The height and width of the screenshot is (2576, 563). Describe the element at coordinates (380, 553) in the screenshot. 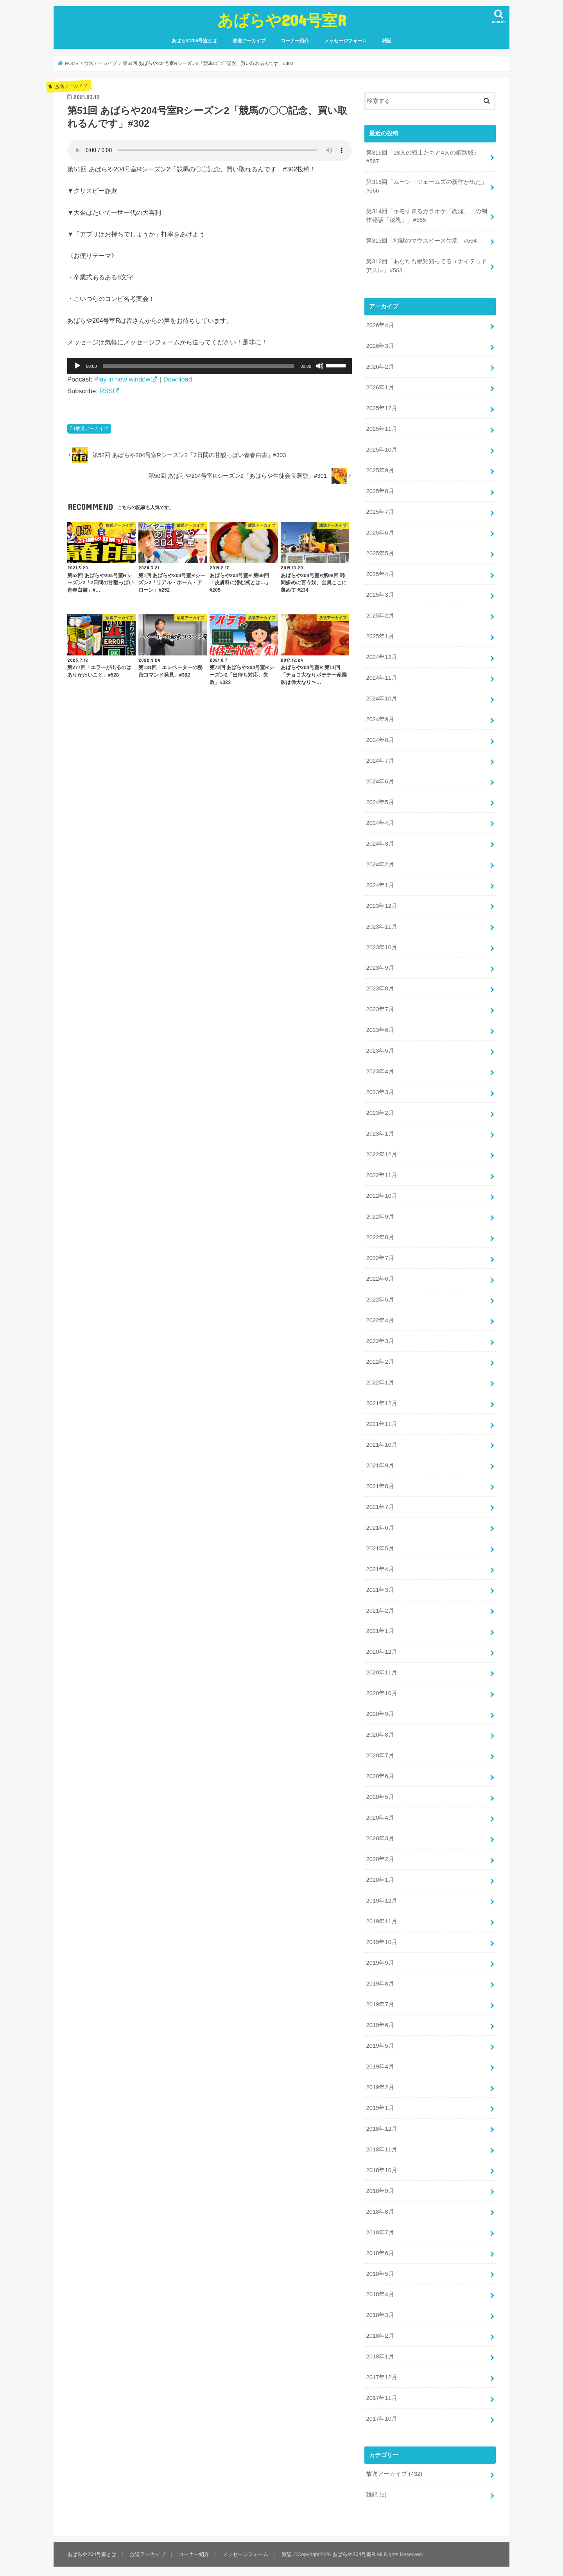

I see `2025年5月` at that location.